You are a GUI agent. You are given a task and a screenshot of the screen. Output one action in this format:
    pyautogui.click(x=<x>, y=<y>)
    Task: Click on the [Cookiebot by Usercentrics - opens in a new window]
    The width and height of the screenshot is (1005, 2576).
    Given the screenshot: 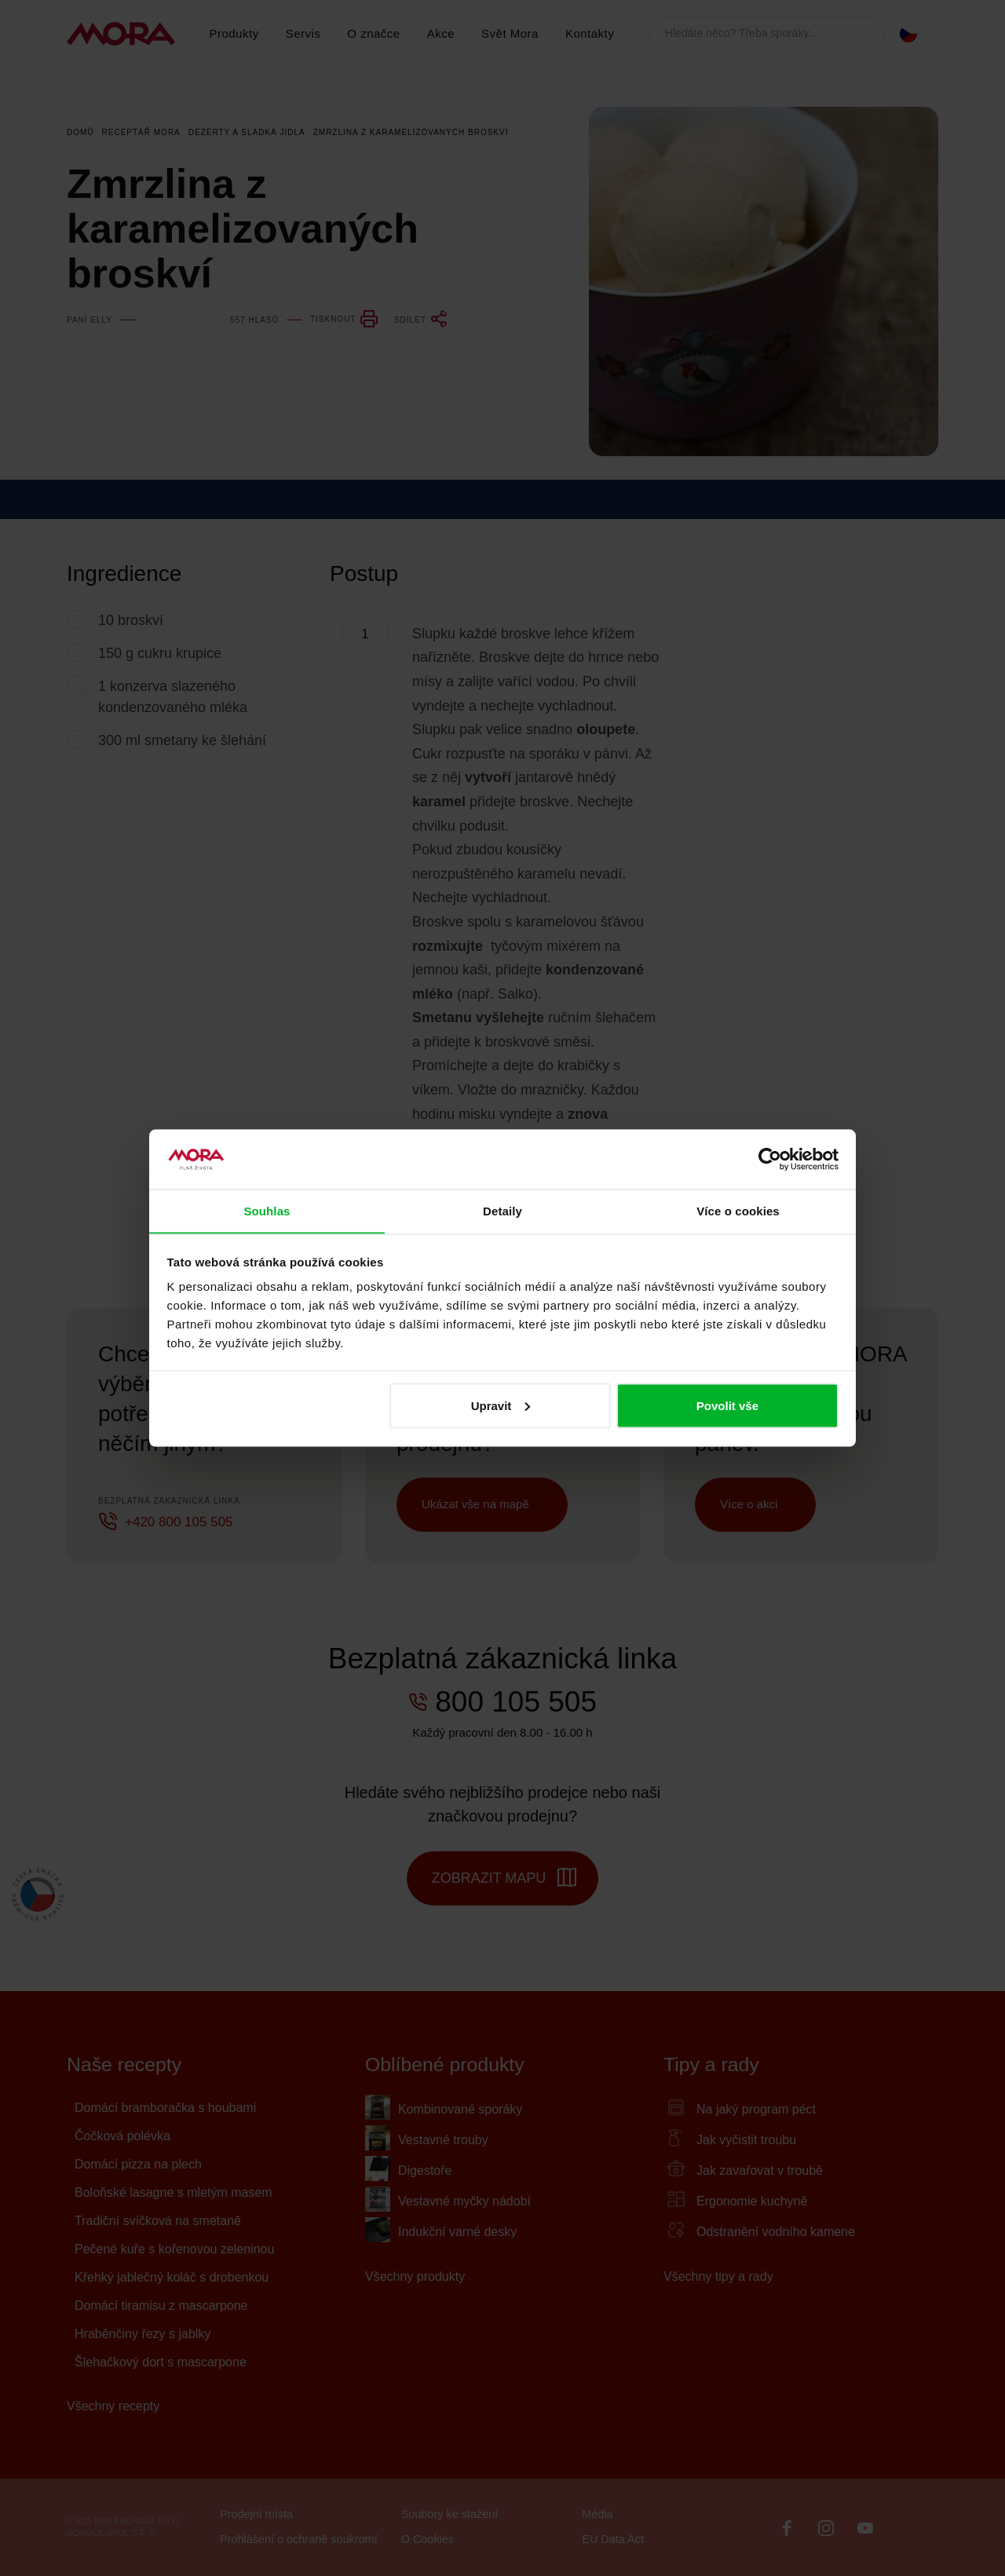 What is the action you would take?
    pyautogui.click(x=770, y=1159)
    